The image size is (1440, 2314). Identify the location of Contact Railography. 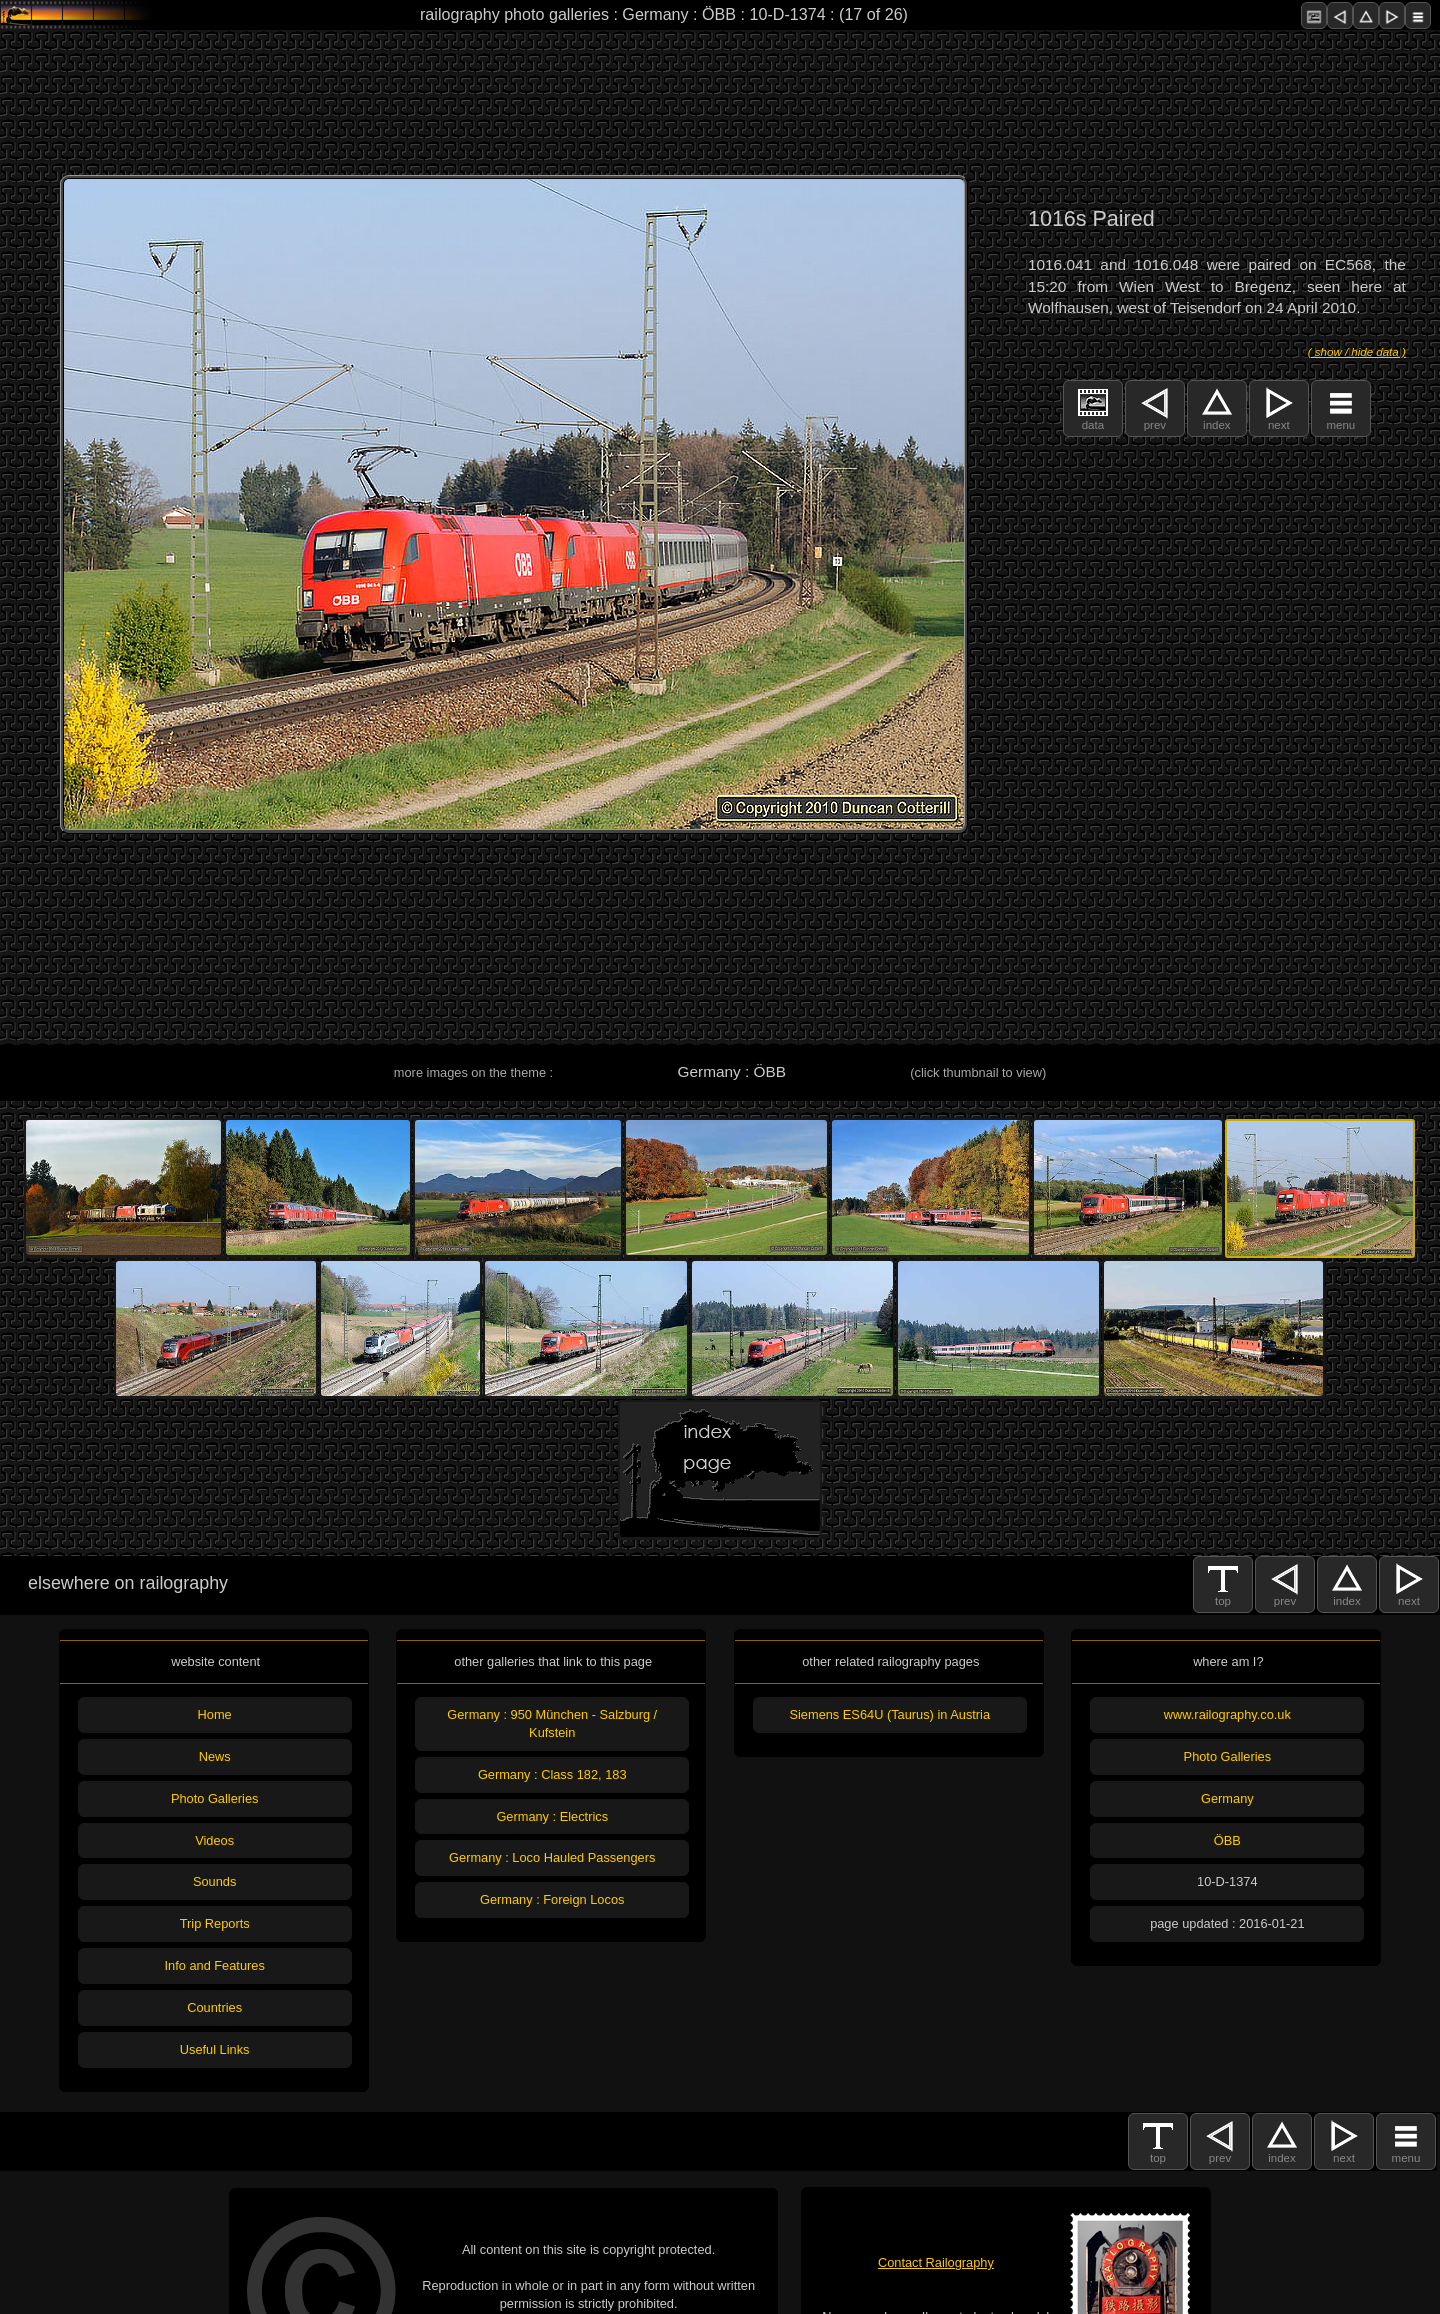
(936, 2262).